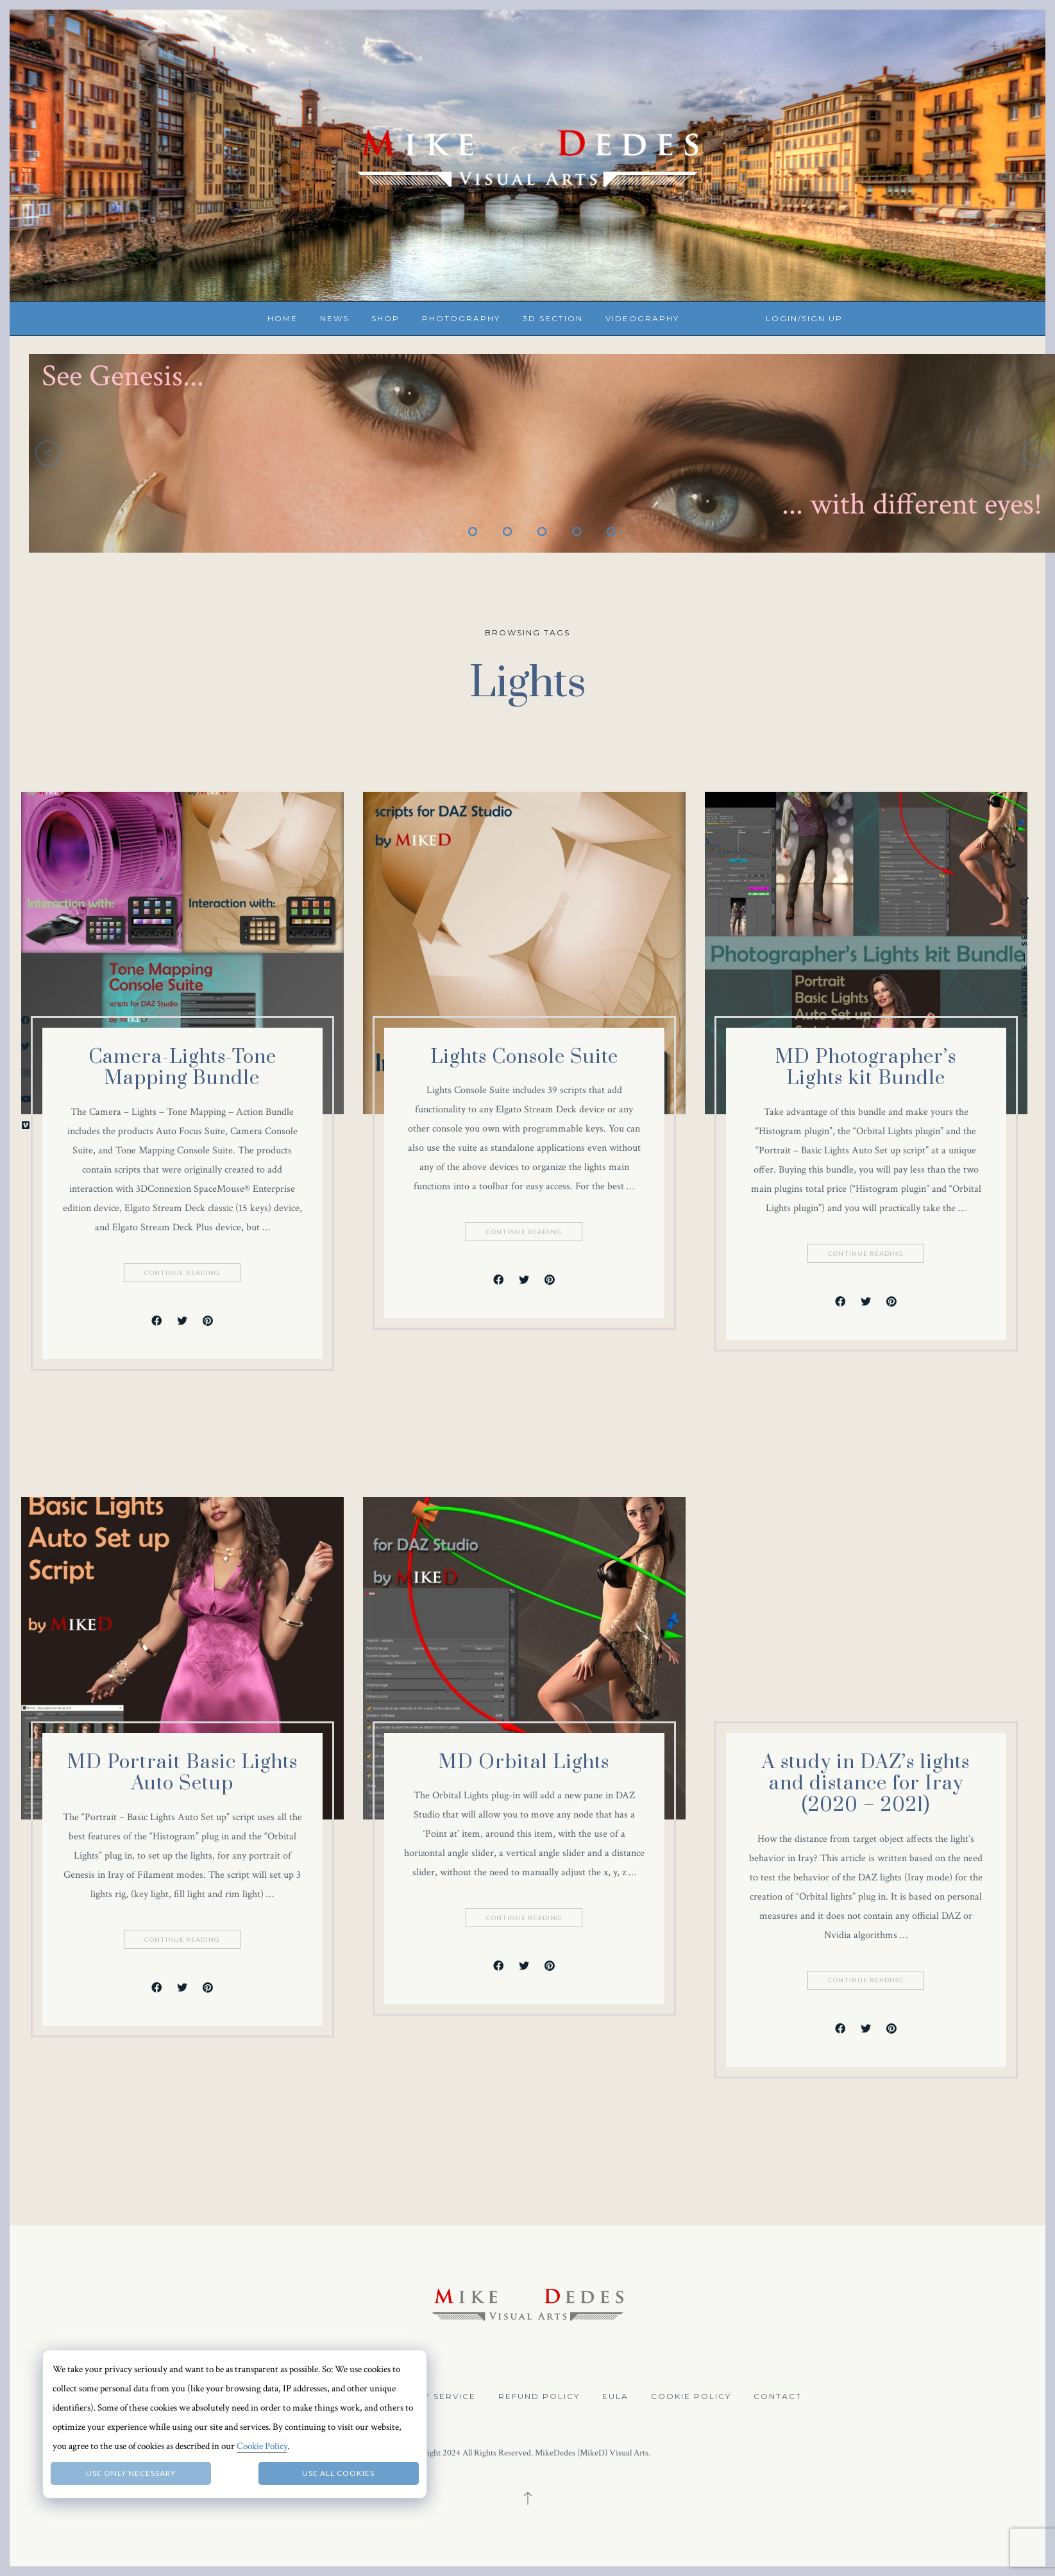 The height and width of the screenshot is (2576, 1055). I want to click on Videography, so click(642, 318).